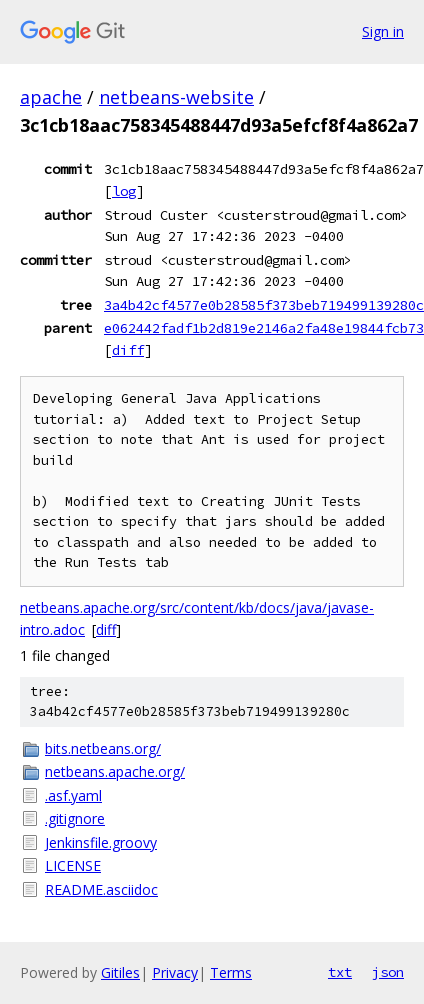 This screenshot has height=1004, width=424. Describe the element at coordinates (103, 748) in the screenshot. I see `bits.netbeans.org/` at that location.